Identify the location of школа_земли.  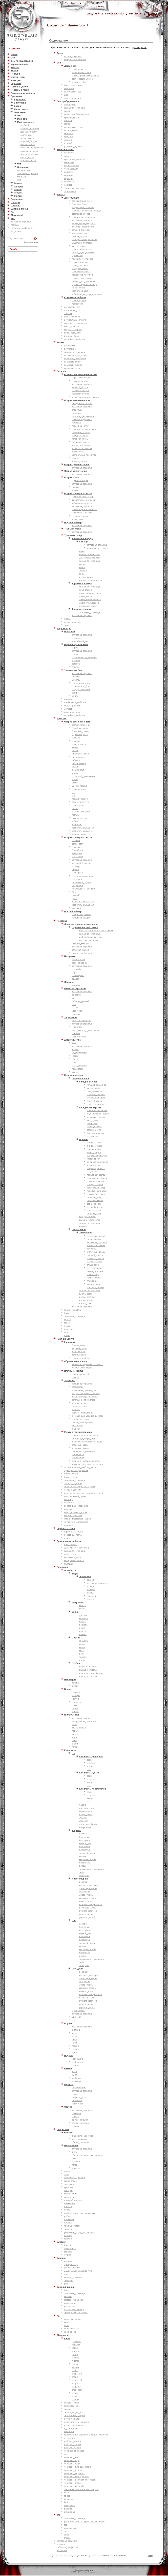
(86, 1300).